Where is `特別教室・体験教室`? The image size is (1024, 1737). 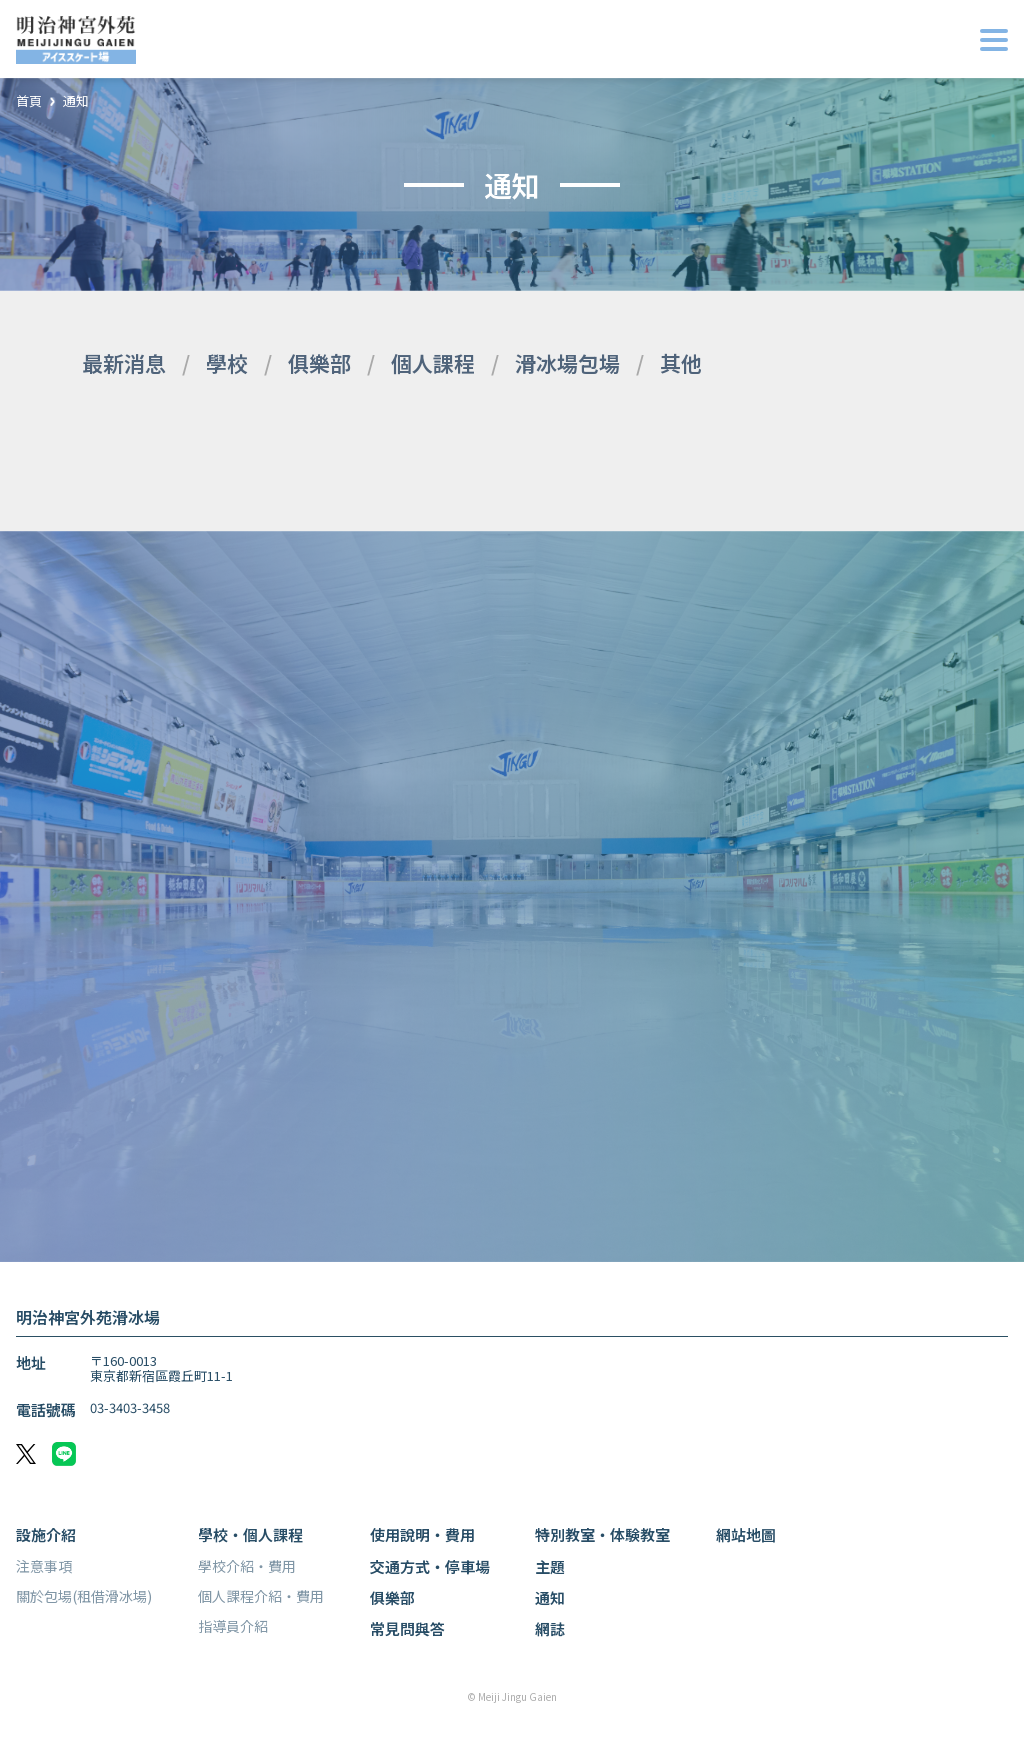 特別教室・体験教室 is located at coordinates (602, 1534).